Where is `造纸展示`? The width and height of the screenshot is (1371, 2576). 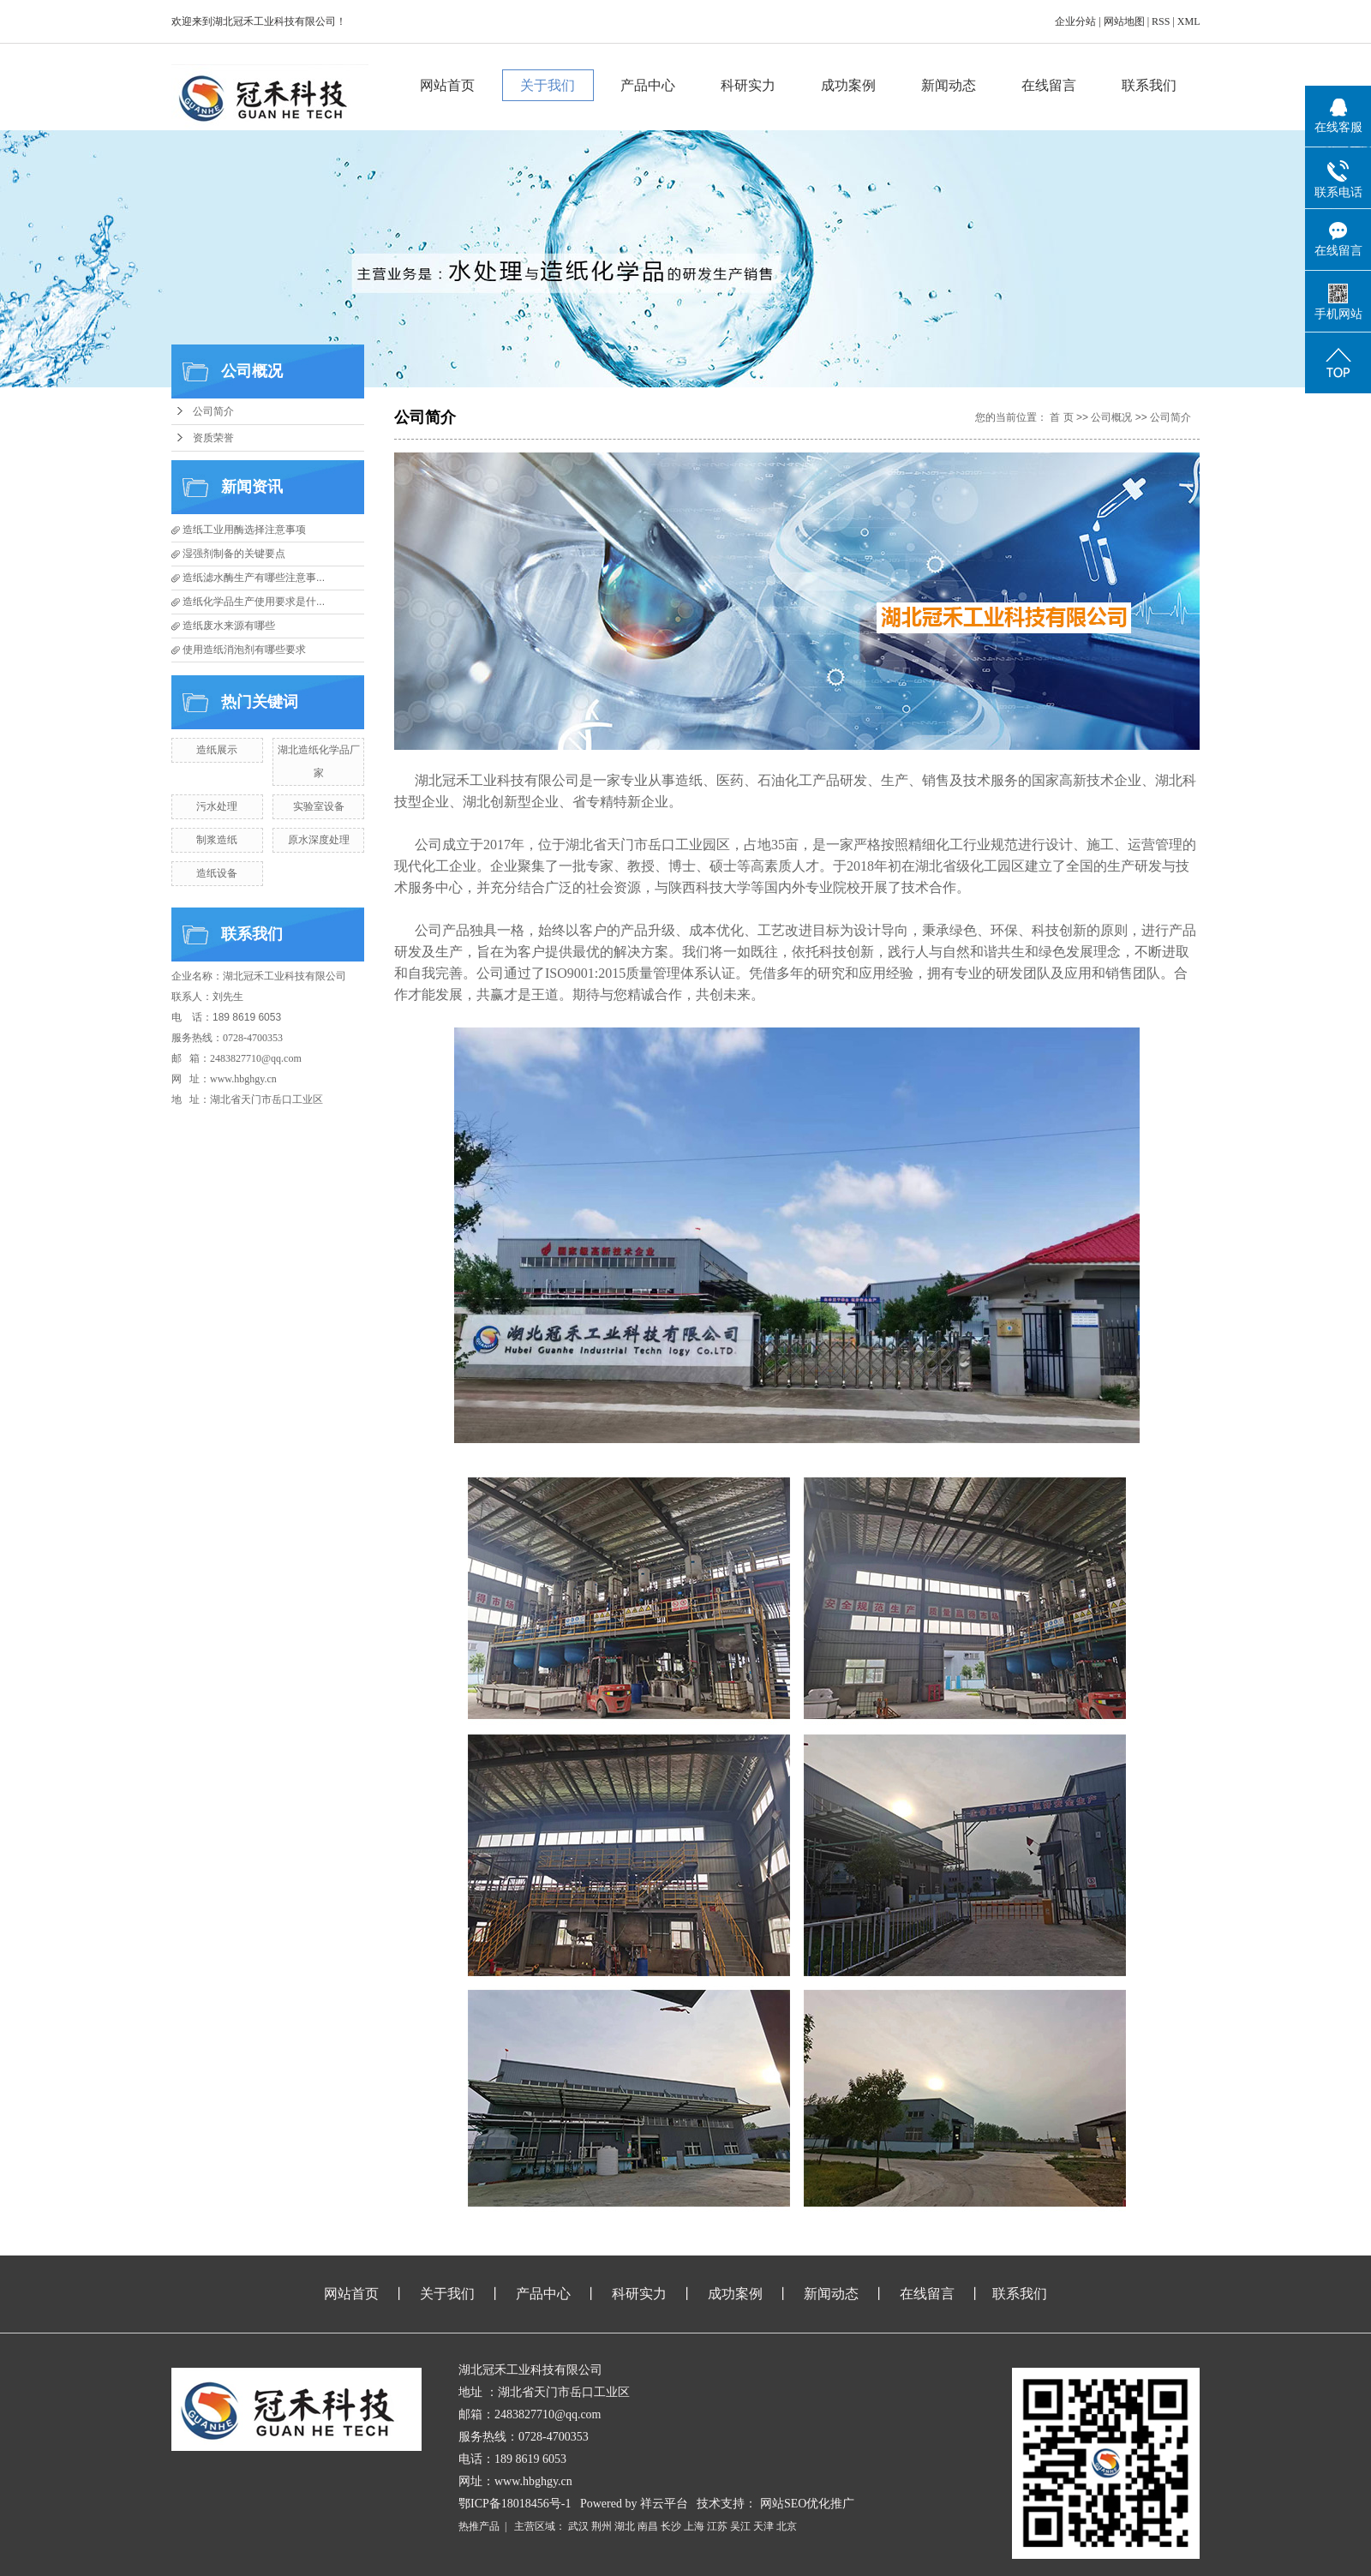
造纸展示 is located at coordinates (216, 750).